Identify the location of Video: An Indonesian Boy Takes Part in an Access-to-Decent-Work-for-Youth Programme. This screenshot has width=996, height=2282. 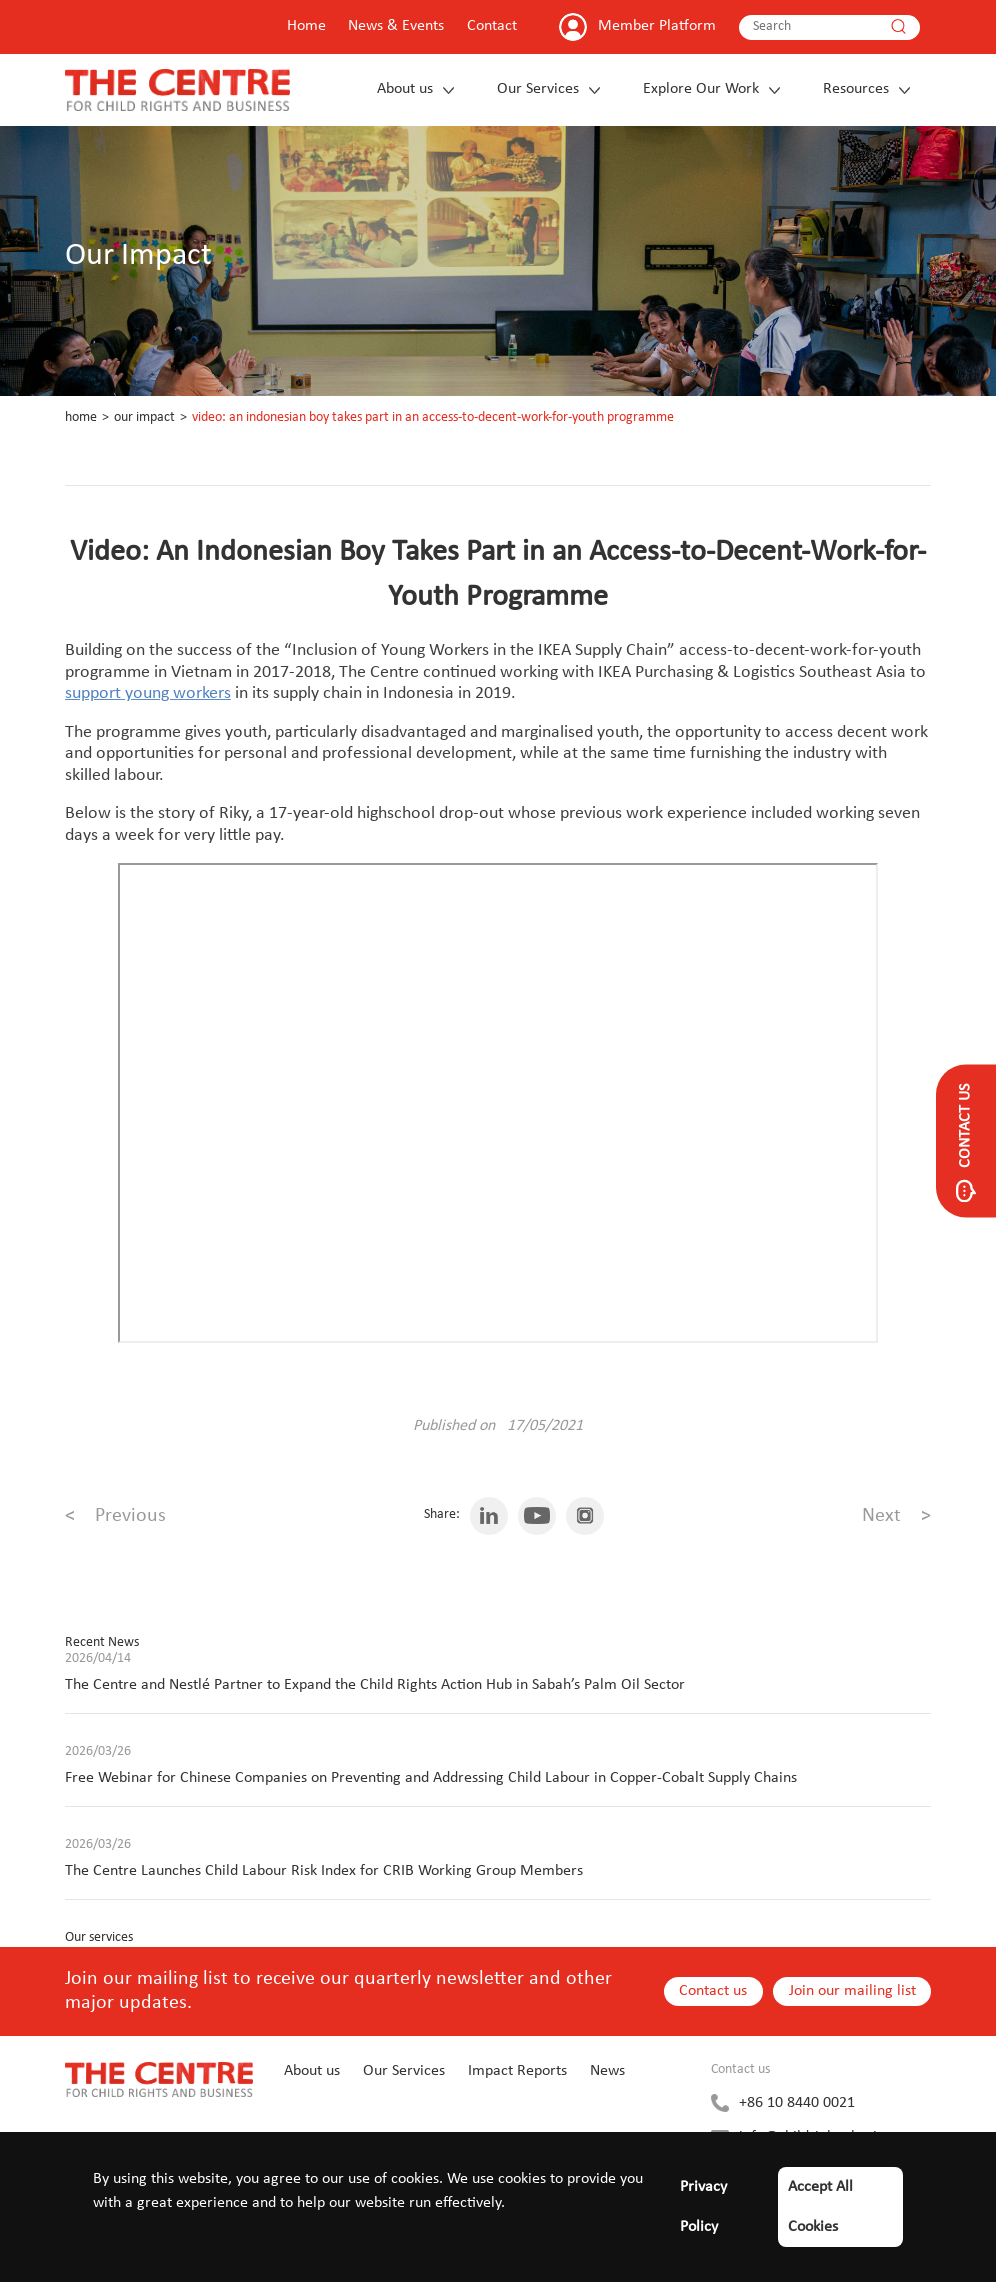
(433, 417).